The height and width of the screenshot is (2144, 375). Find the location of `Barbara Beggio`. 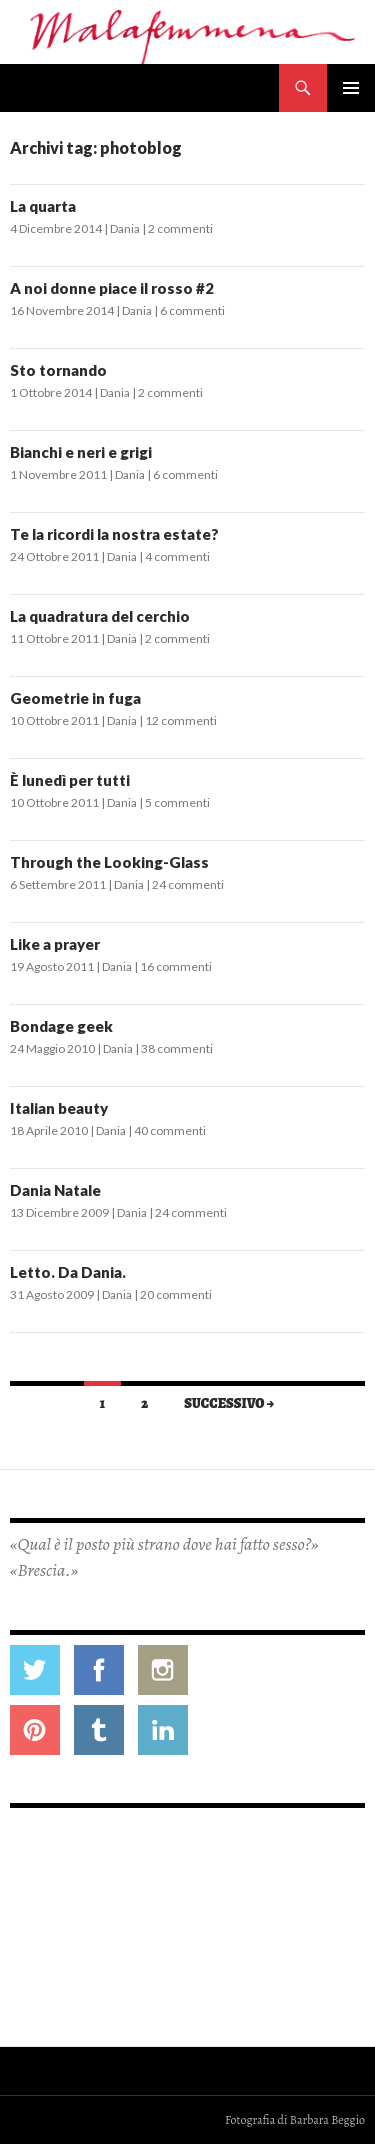

Barbara Beggio is located at coordinates (327, 2120).